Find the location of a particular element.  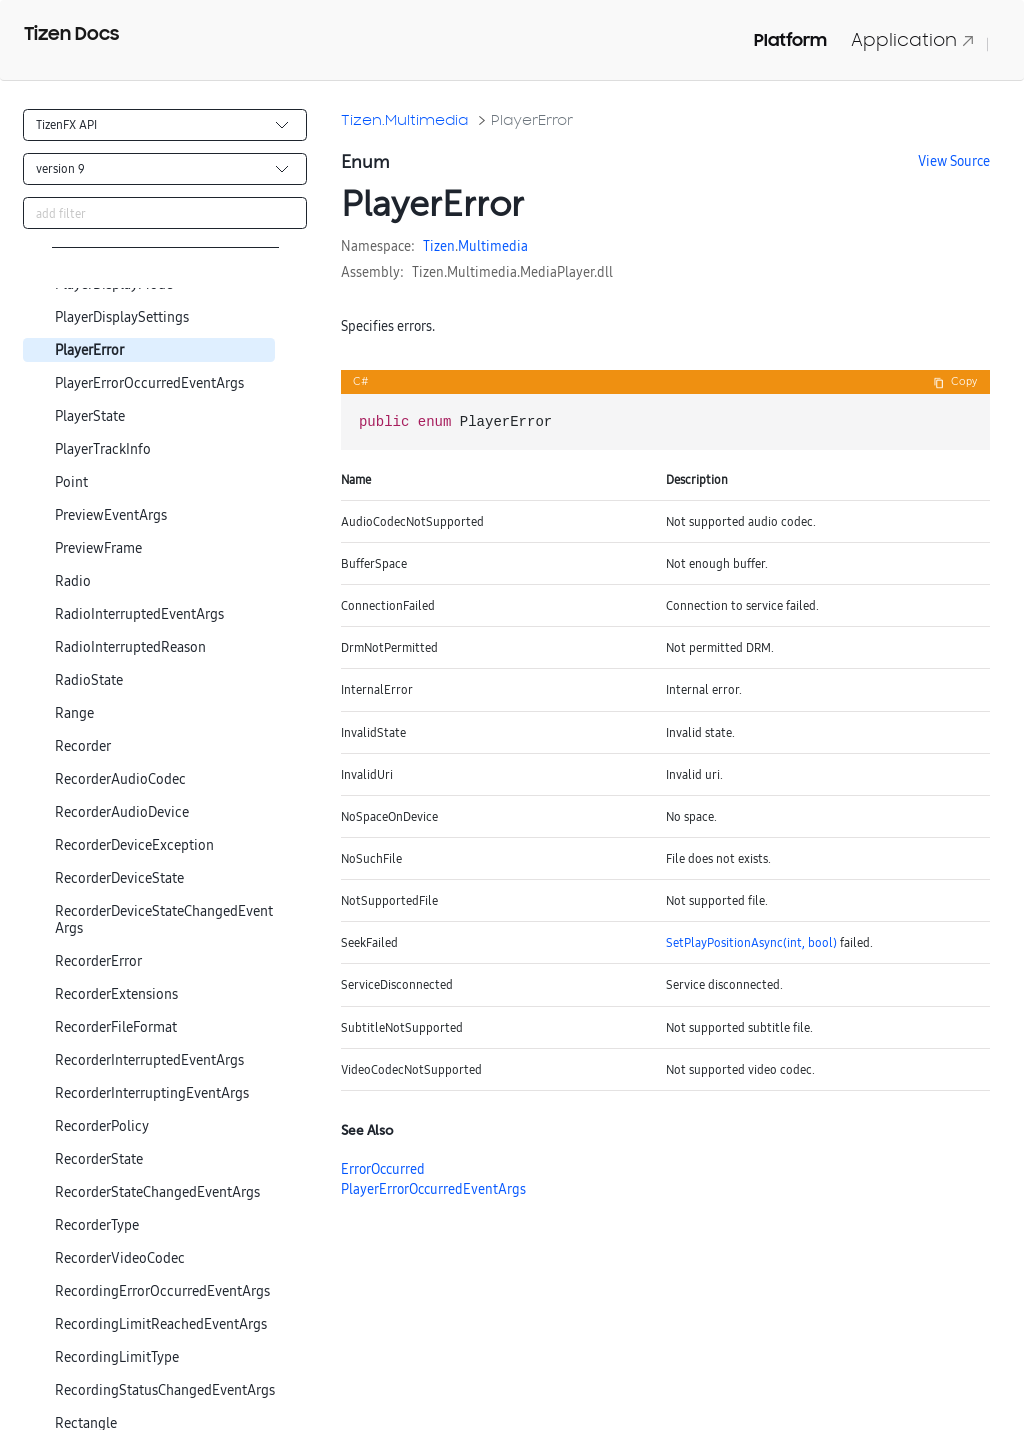

ErrorOccurred is located at coordinates (383, 1169).